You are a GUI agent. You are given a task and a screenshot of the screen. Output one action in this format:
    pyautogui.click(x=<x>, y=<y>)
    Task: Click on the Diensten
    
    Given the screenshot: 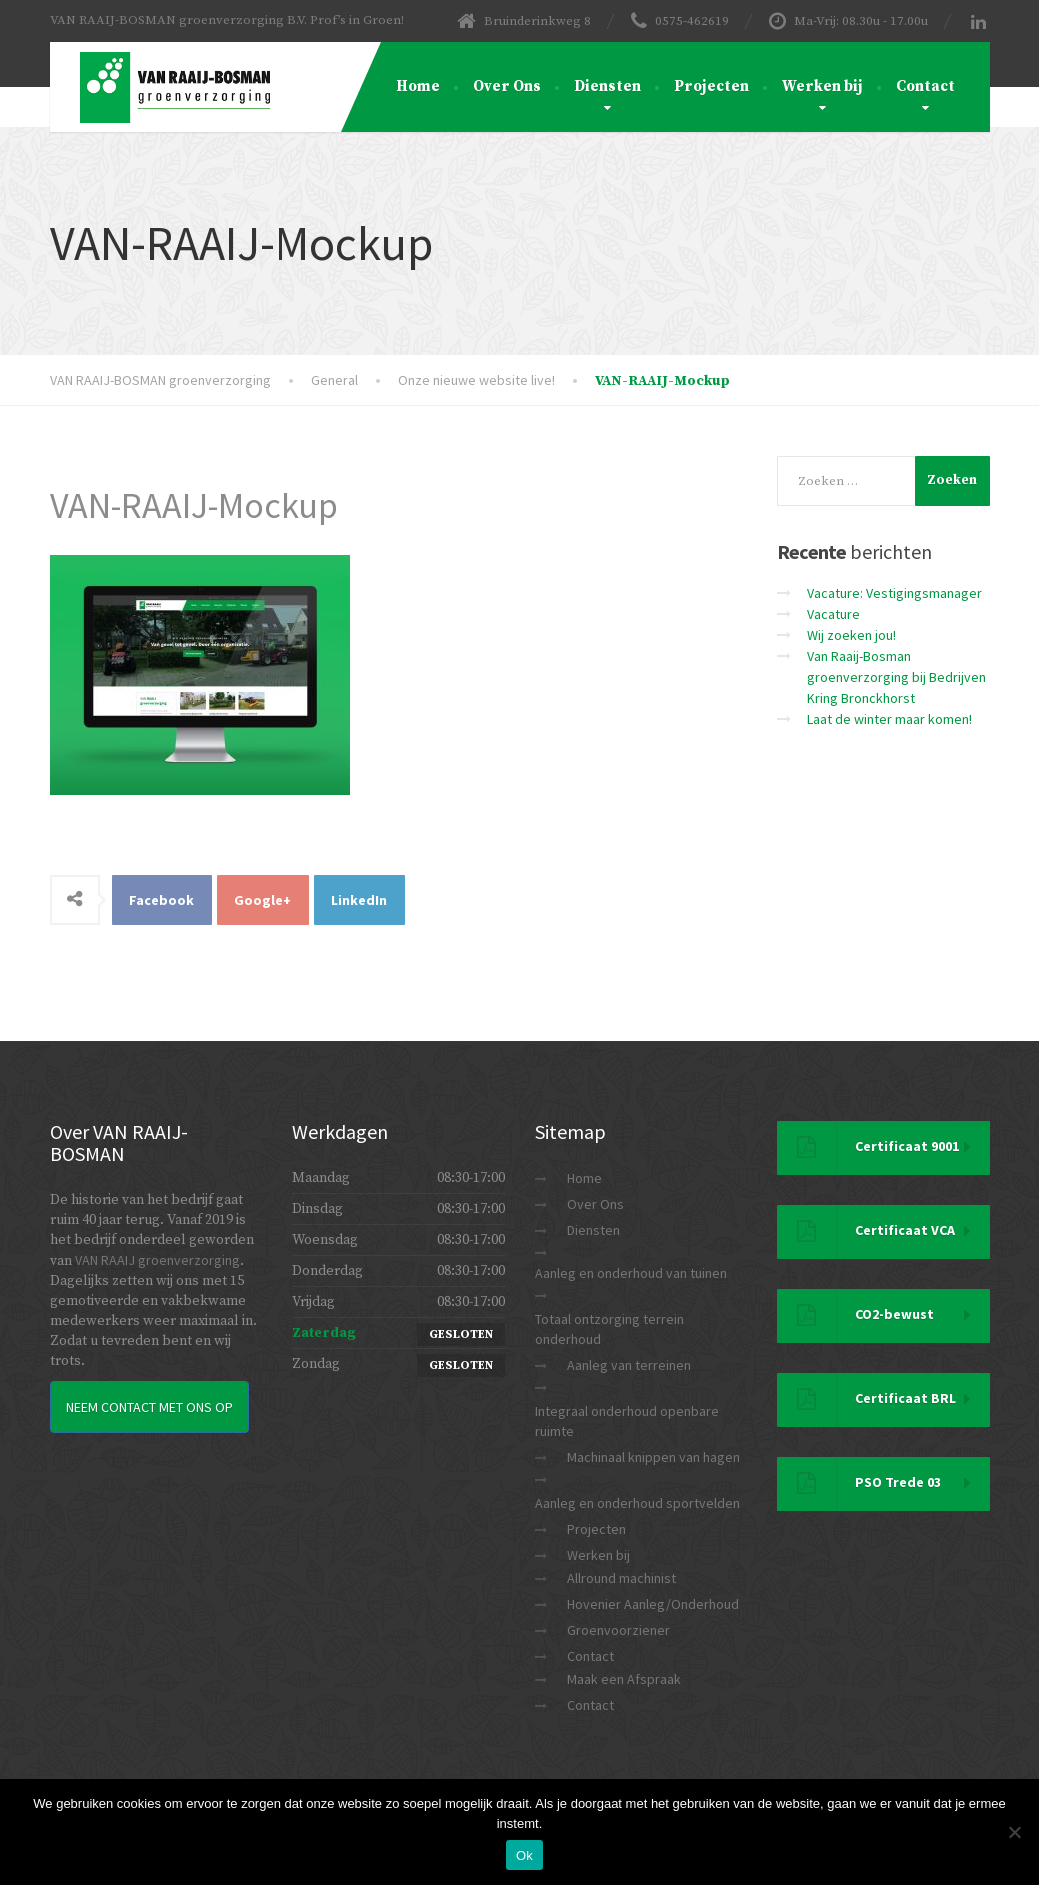 What is the action you would take?
    pyautogui.click(x=607, y=86)
    